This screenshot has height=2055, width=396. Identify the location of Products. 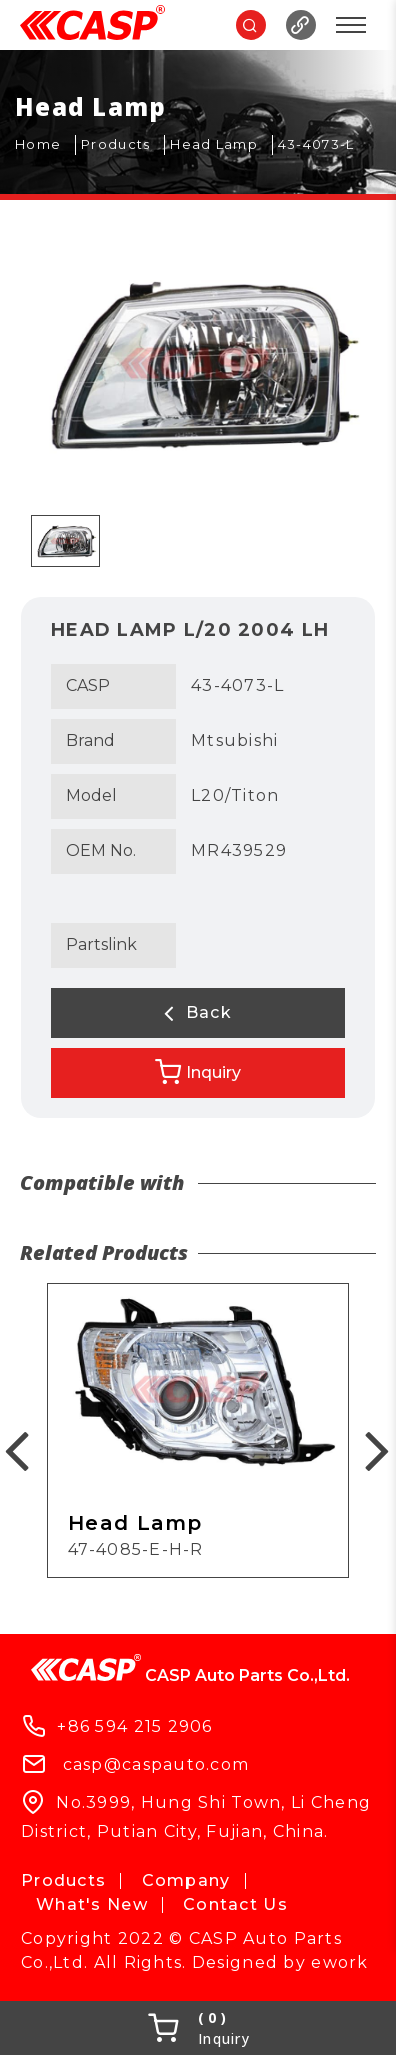
(63, 1880).